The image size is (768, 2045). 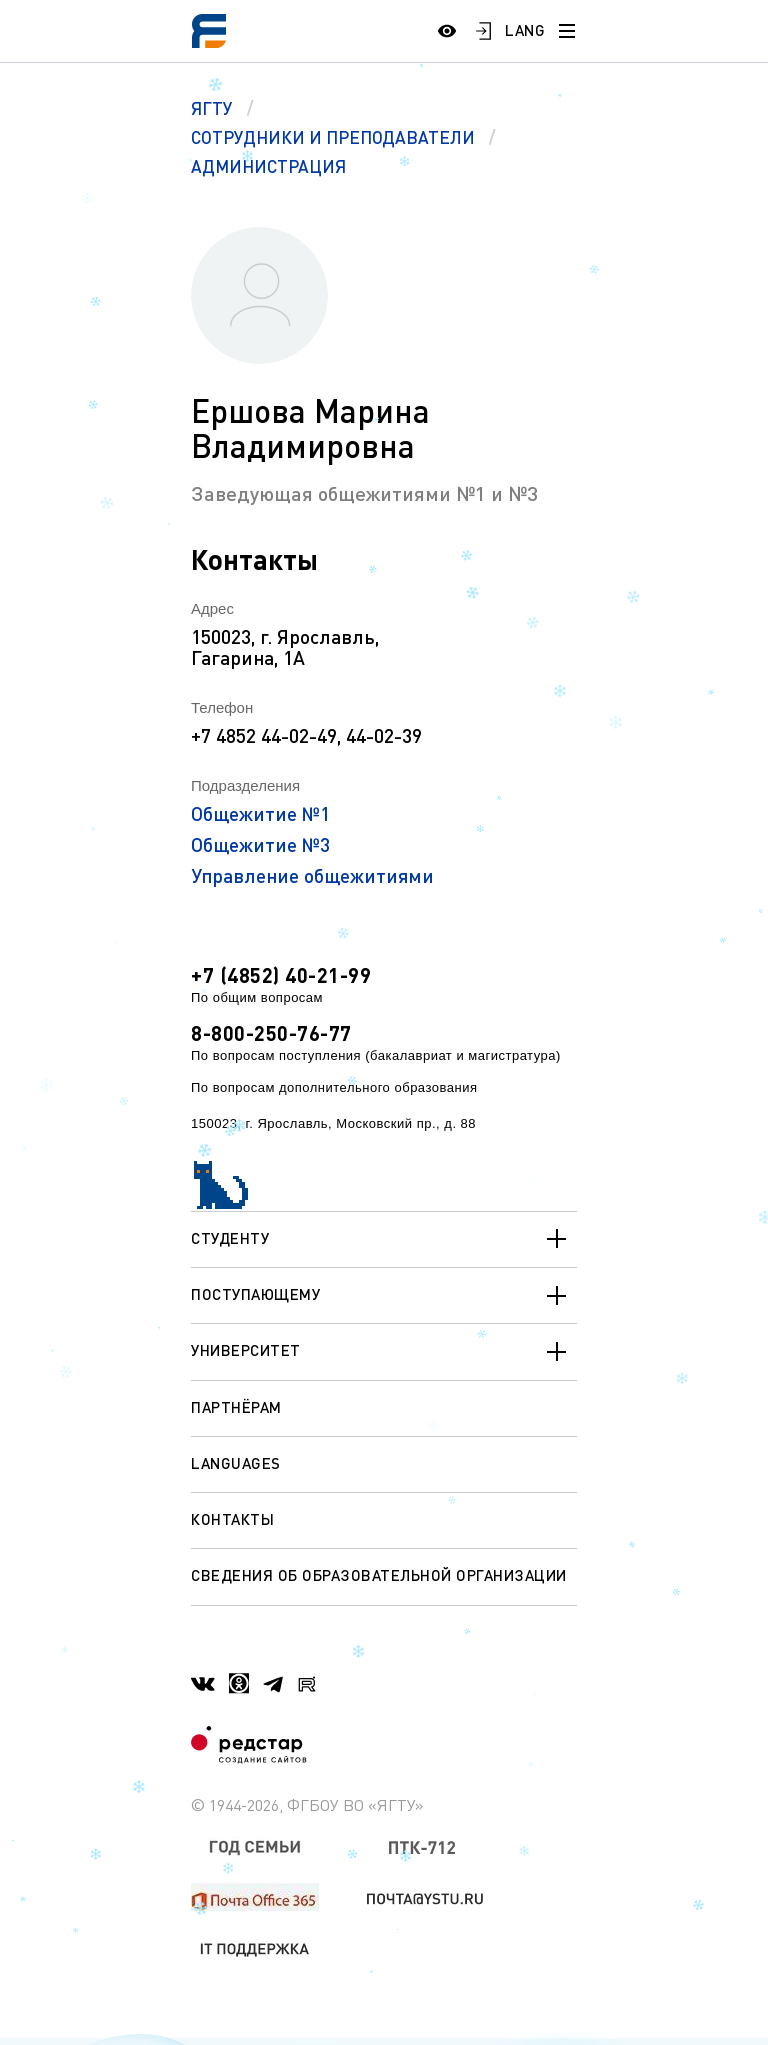 What do you see at coordinates (236, 1463) in the screenshot?
I see `Languages` at bounding box center [236, 1463].